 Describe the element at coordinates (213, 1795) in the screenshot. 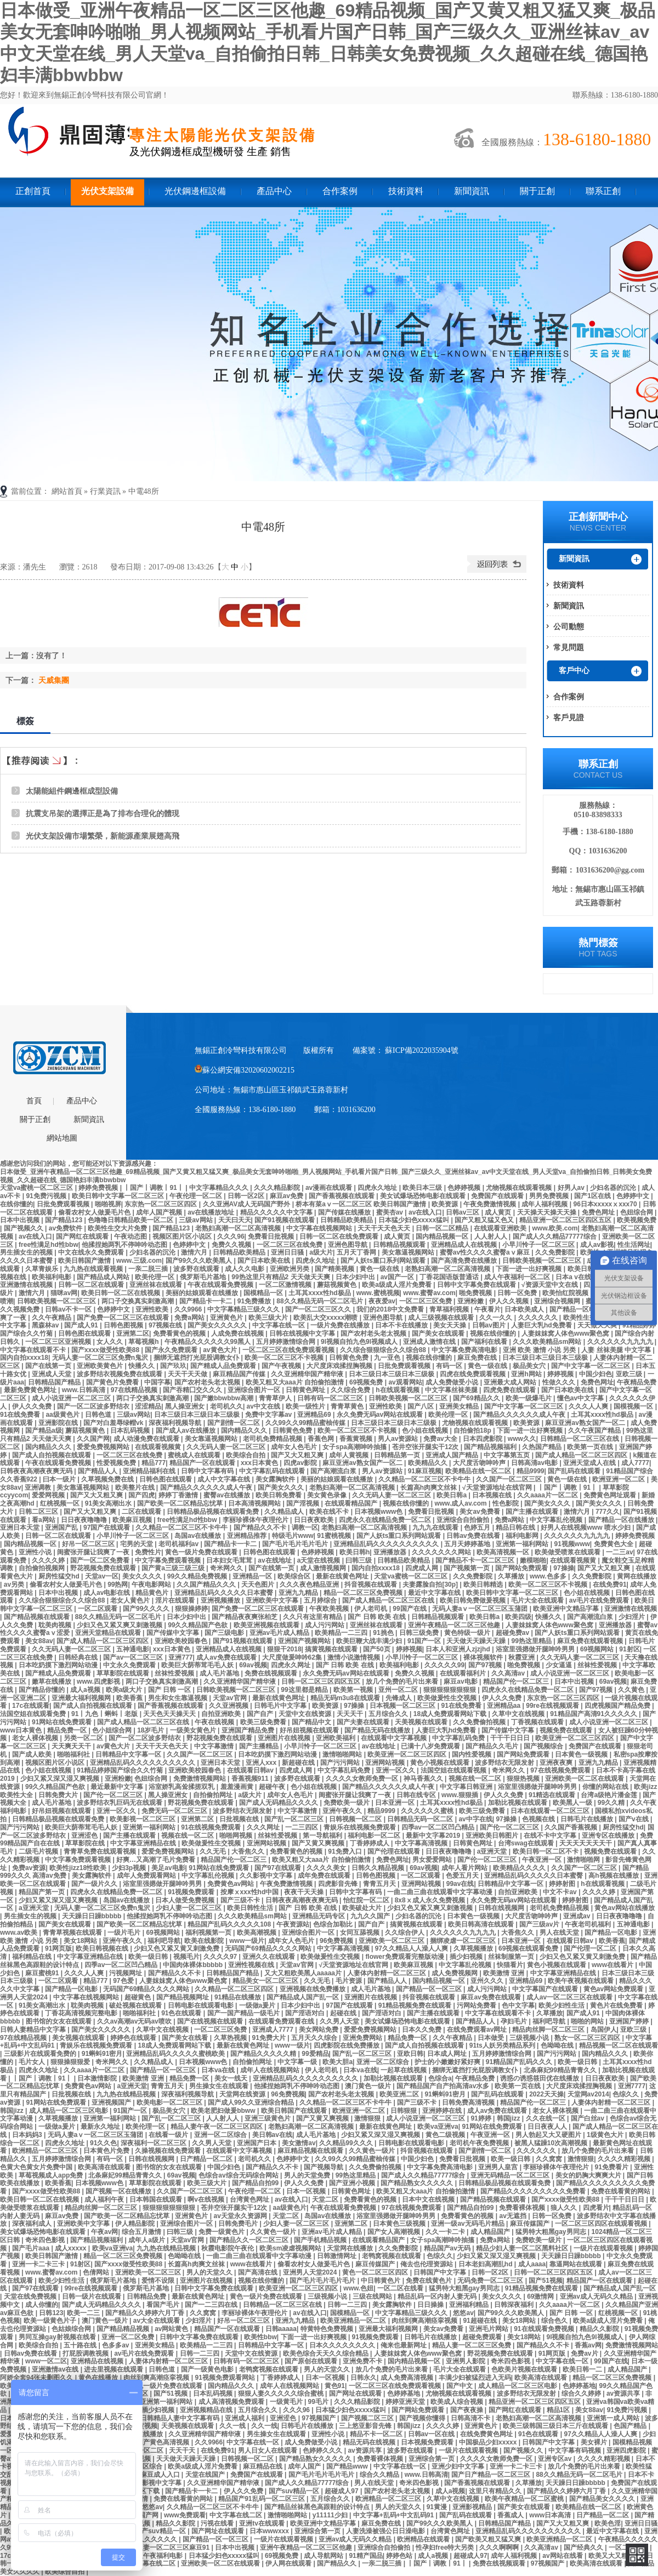

I see `自拍偷拍网址` at that location.